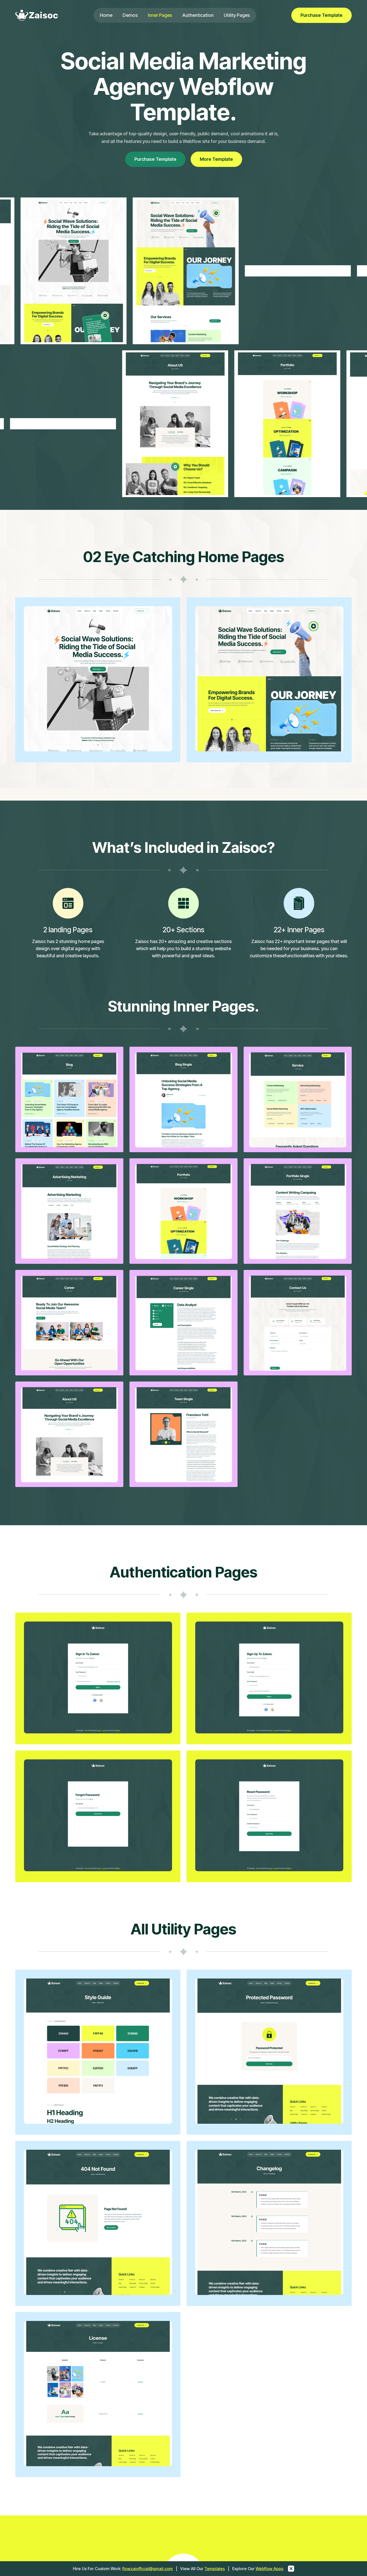  Describe the element at coordinates (130, 15) in the screenshot. I see `Demos` at that location.